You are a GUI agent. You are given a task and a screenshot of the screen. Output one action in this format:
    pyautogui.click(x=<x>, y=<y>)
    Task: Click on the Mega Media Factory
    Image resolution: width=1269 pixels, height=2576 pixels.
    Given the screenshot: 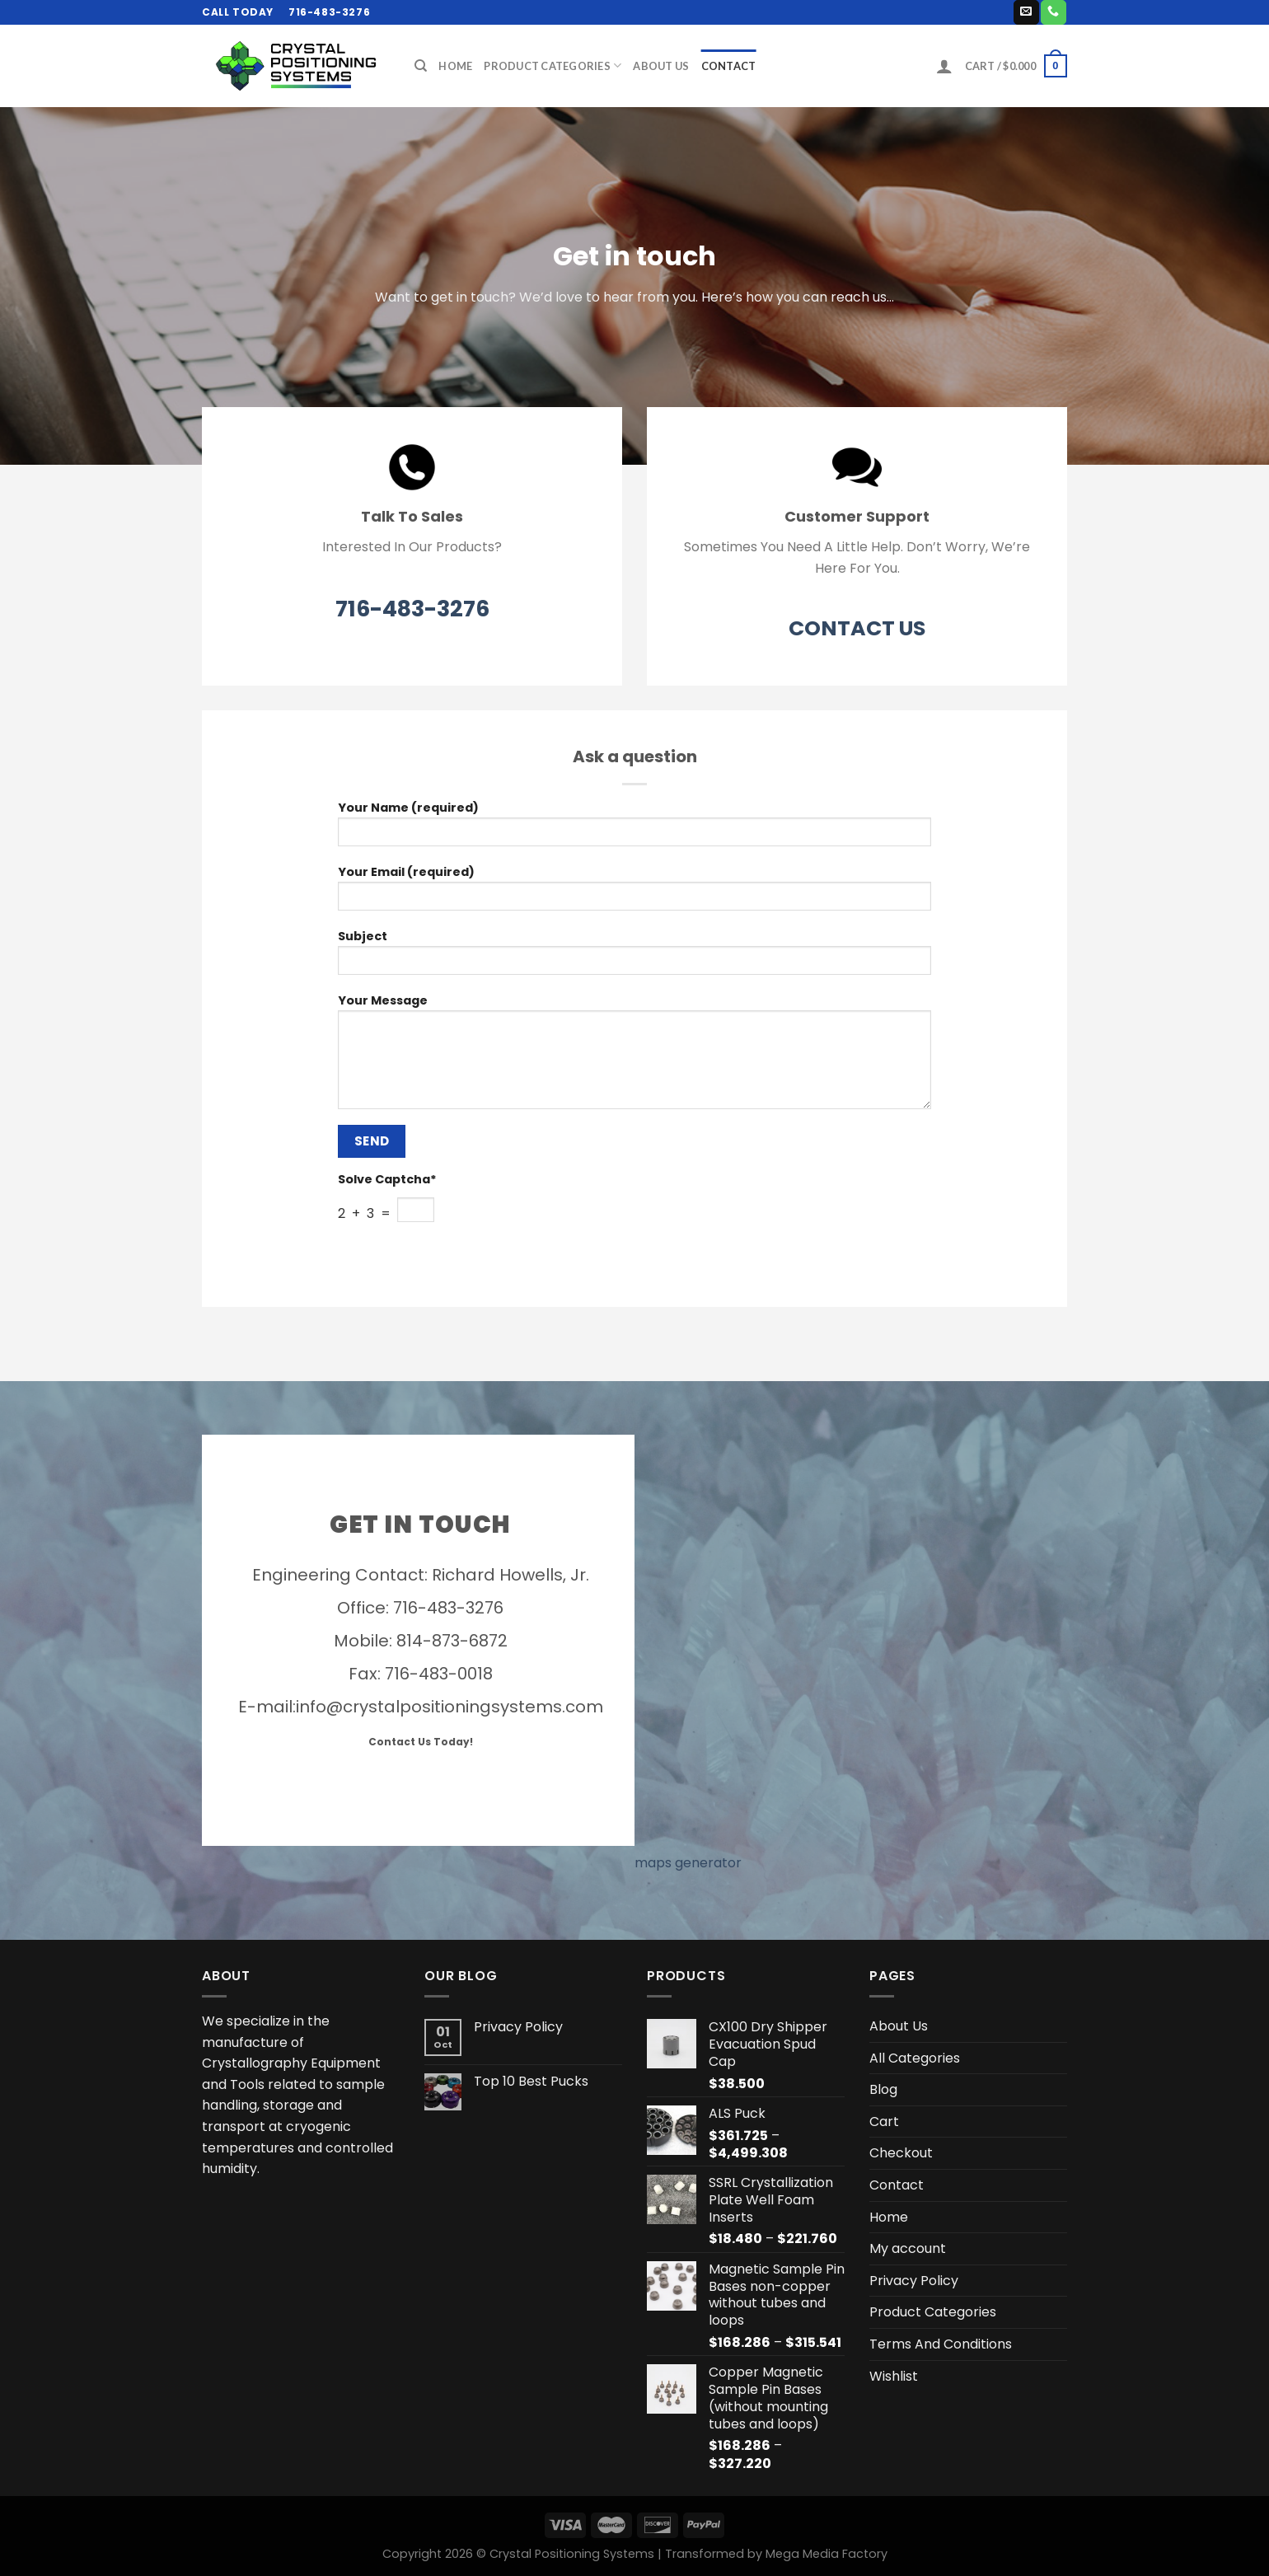 What is the action you would take?
    pyautogui.click(x=826, y=2554)
    